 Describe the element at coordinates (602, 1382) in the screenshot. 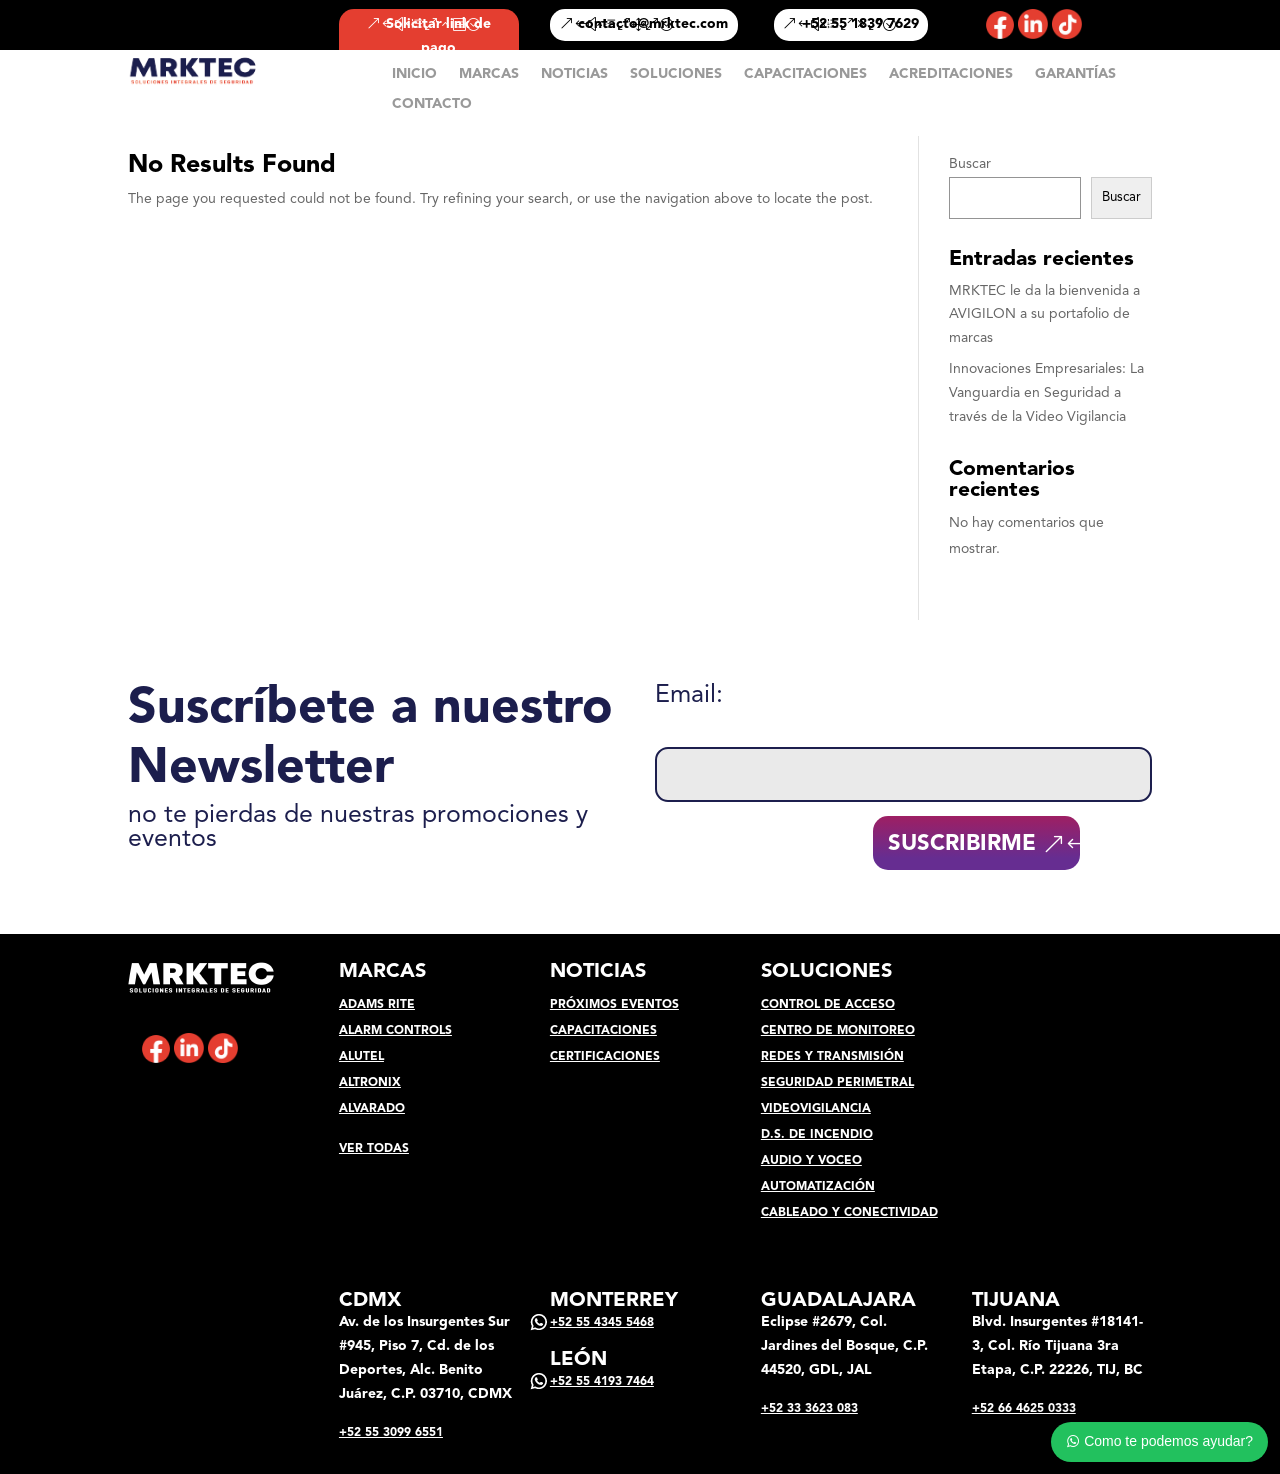

I see `+52 55 4193 7464` at that location.